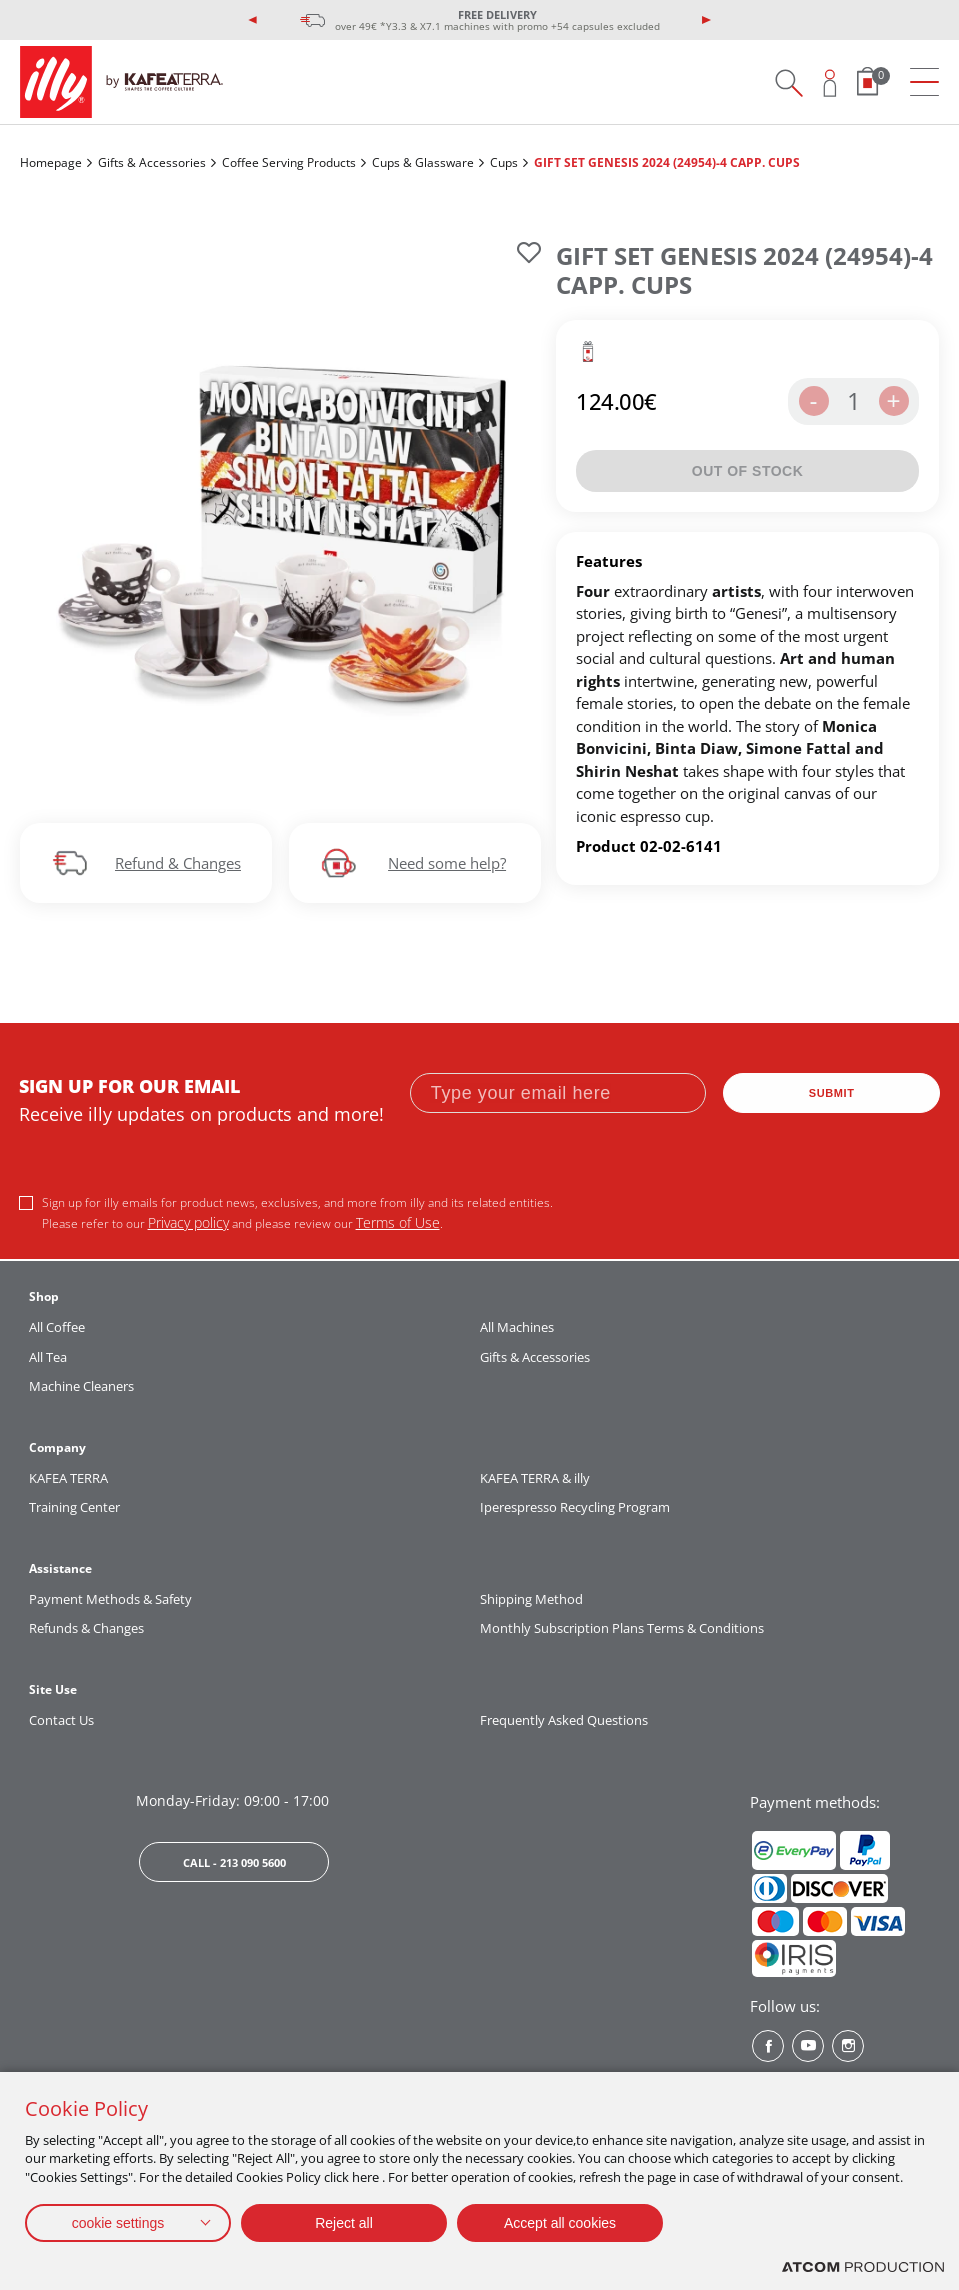 The image size is (959, 2290). What do you see at coordinates (152, 162) in the screenshot?
I see `Gifts & Accessories` at bounding box center [152, 162].